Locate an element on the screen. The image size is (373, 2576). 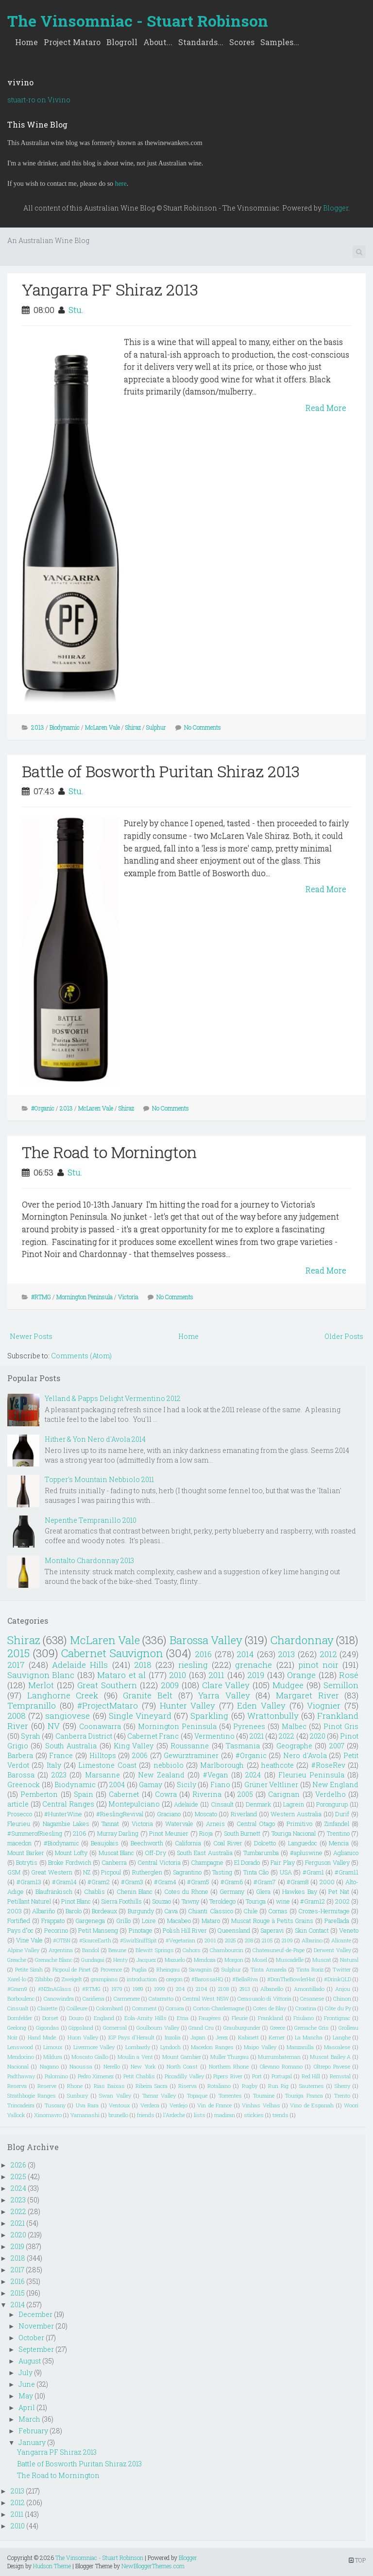
Trentino is located at coordinates (338, 1833).